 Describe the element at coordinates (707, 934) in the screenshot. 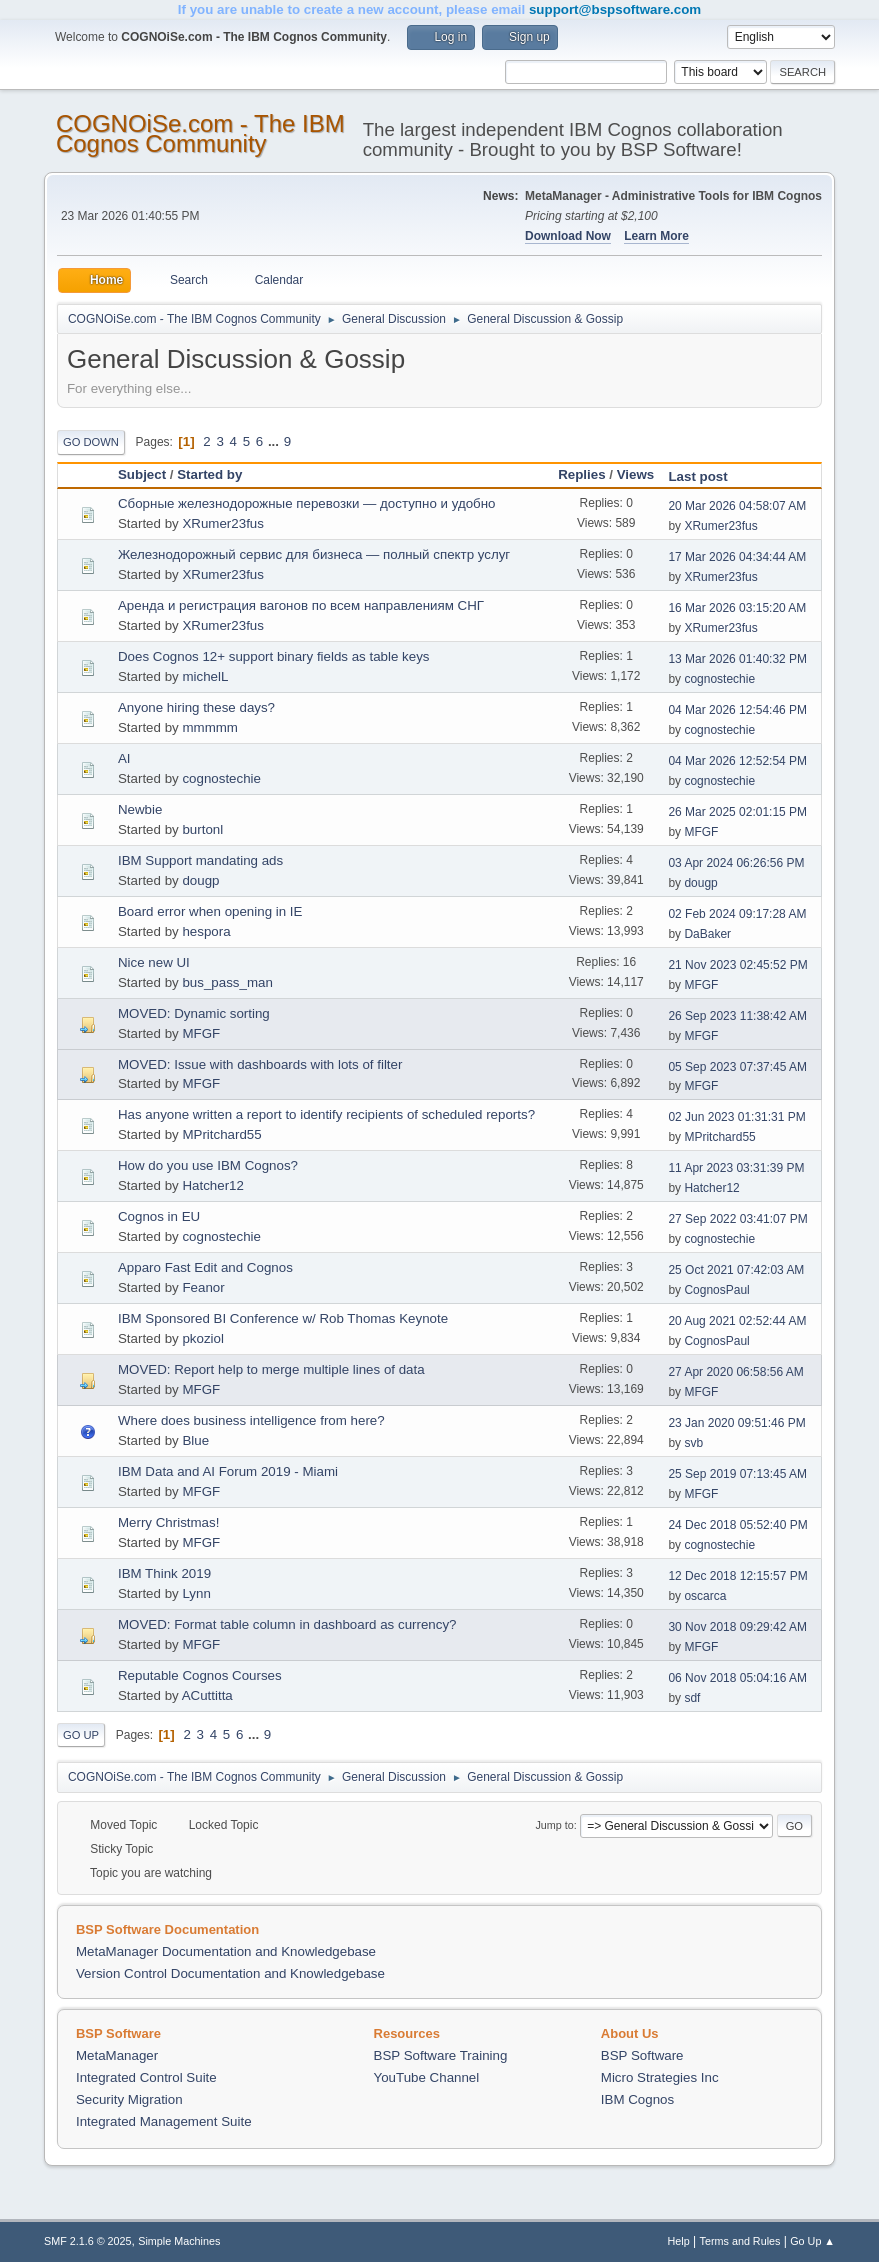

I see `DaBaker` at that location.